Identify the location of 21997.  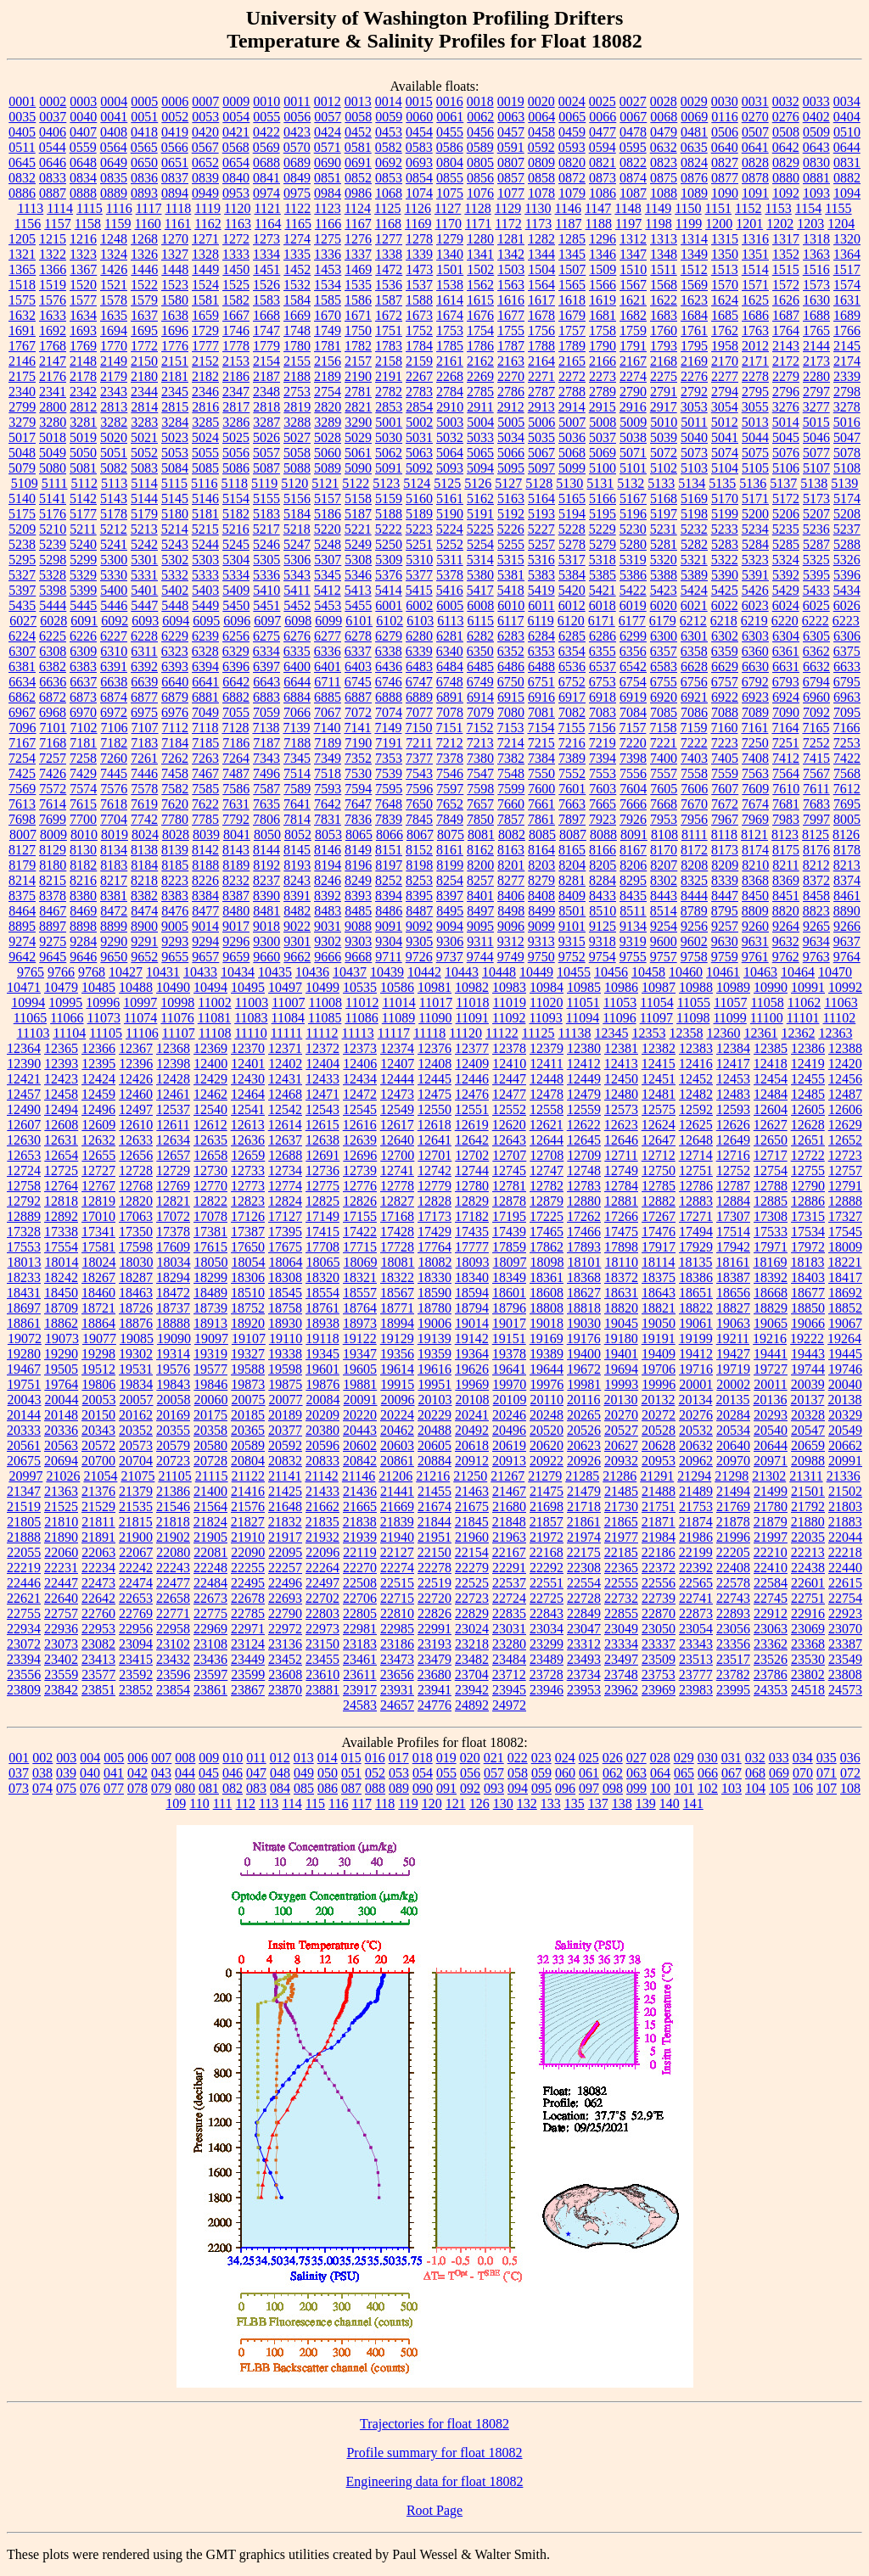
(771, 1537).